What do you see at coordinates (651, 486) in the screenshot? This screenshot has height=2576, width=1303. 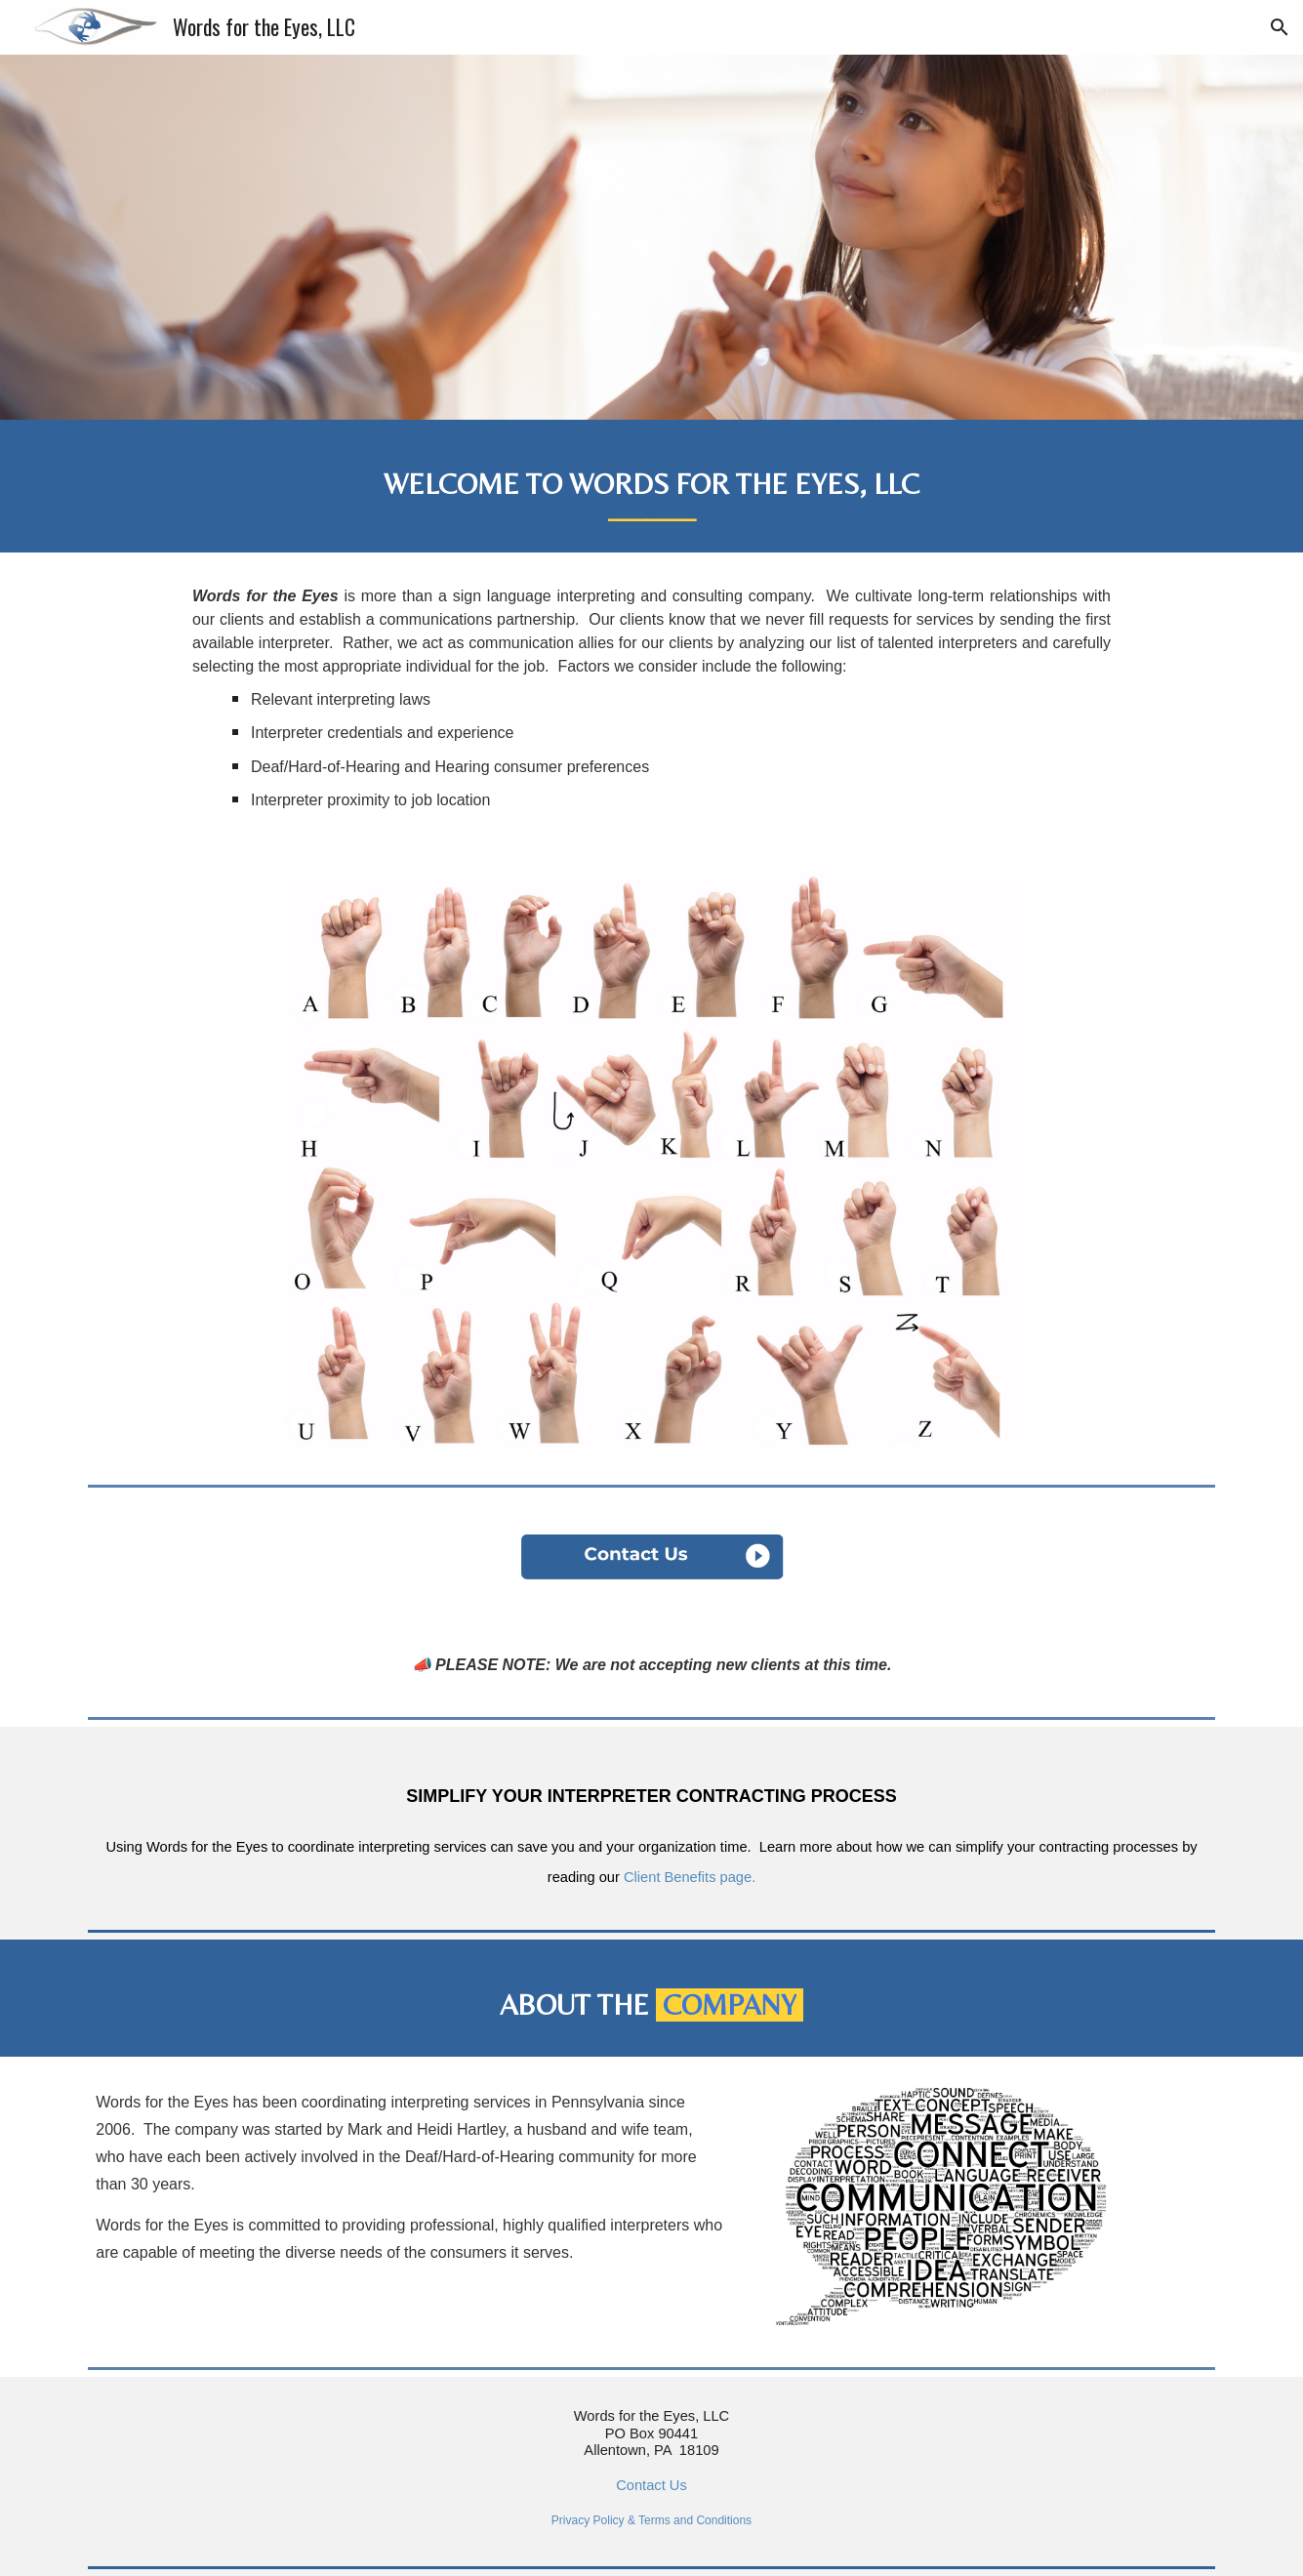 I see `[main]` at bounding box center [651, 486].